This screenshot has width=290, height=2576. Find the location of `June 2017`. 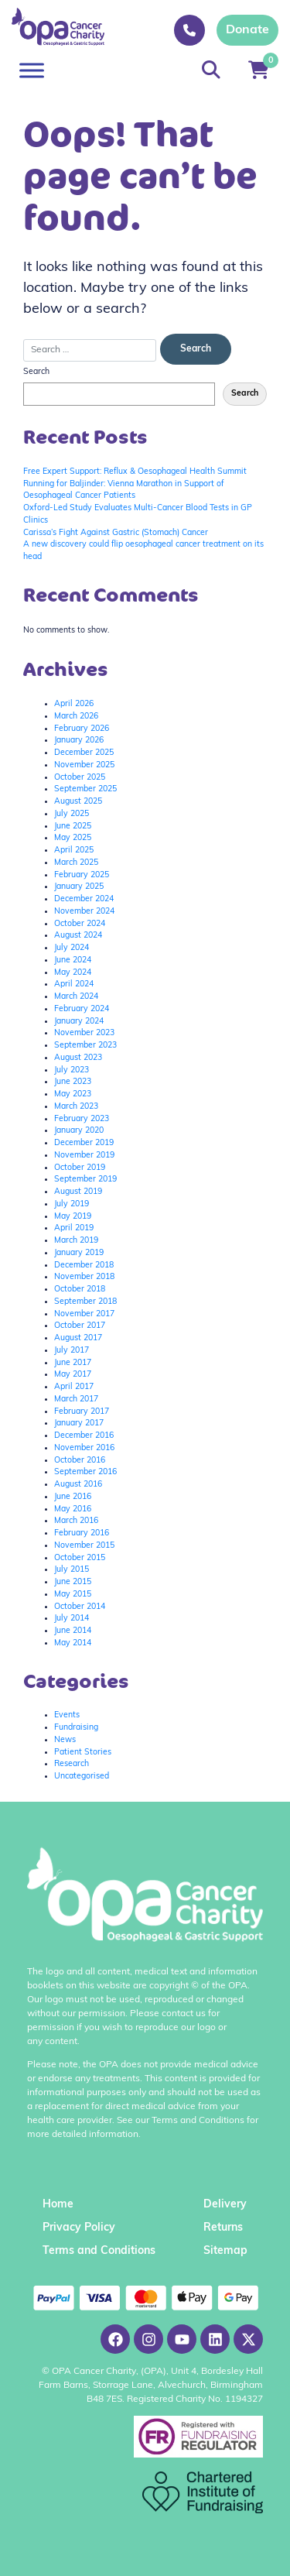

June 2017 is located at coordinates (72, 1363).